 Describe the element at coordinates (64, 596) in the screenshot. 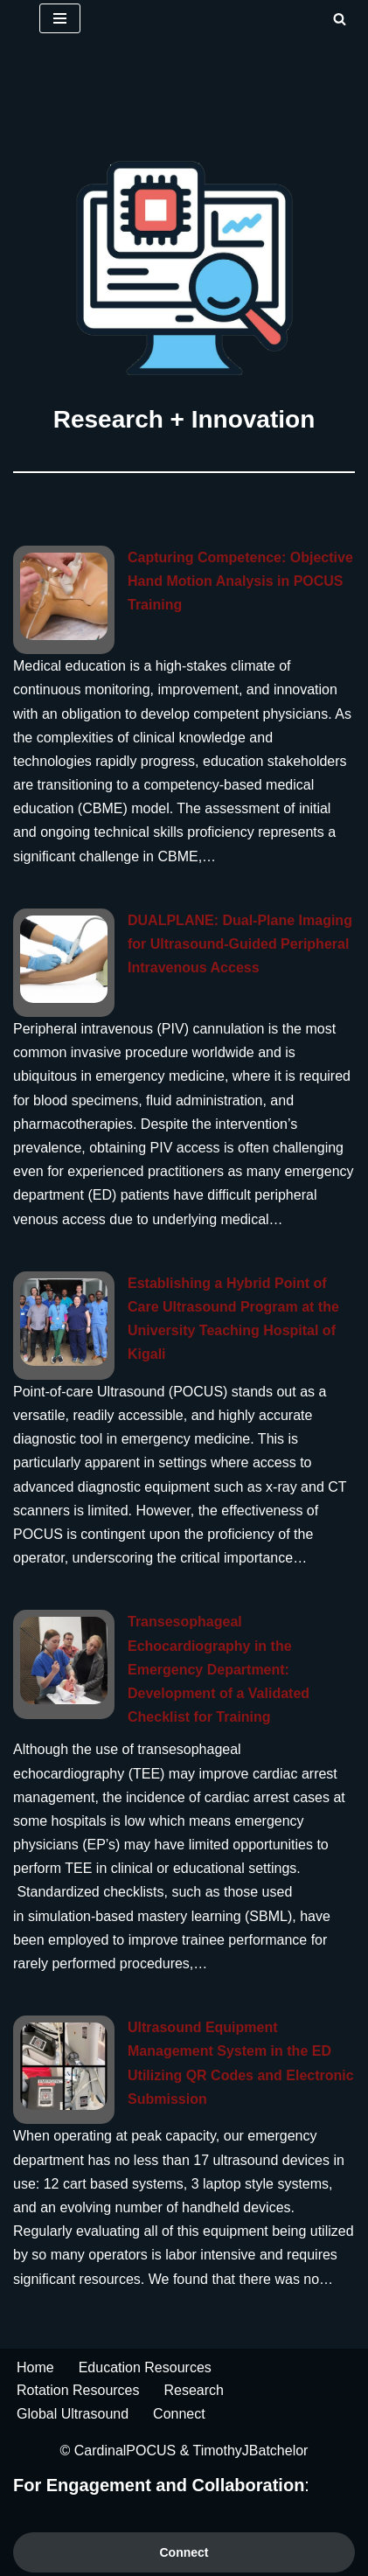

I see `[Capturing Competence: Objective Hand Motion Analysis in POCUS Training]` at that location.